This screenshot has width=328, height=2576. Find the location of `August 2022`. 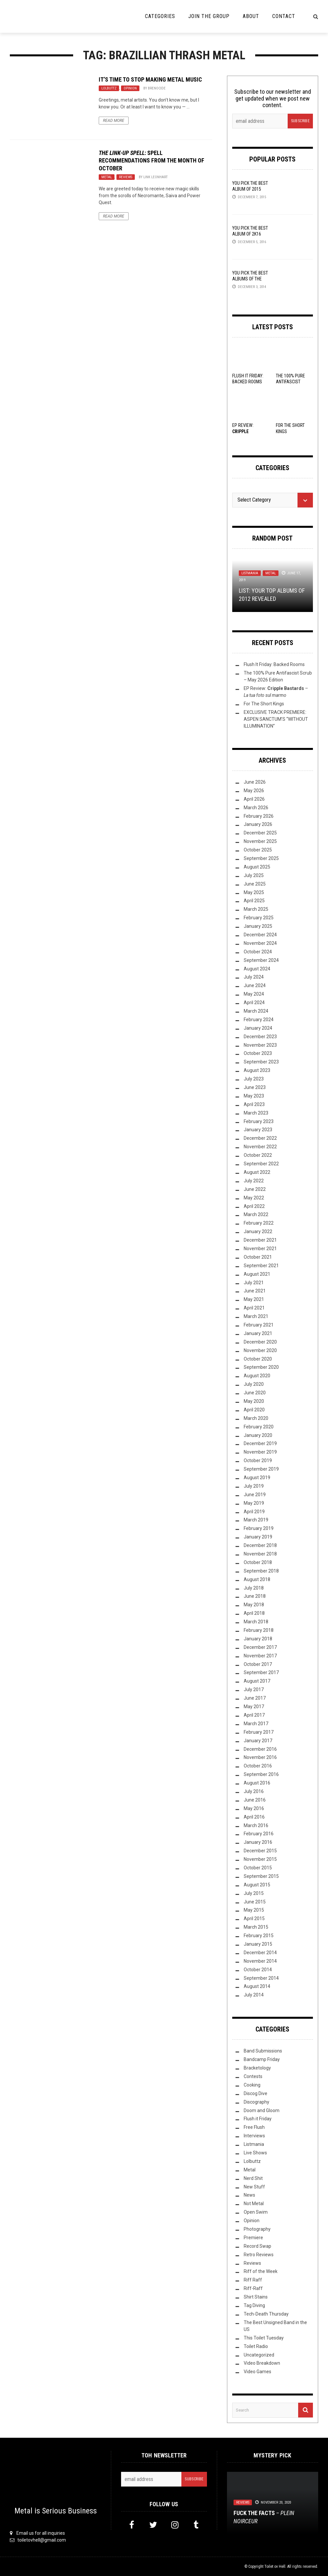

August 2022 is located at coordinates (257, 1172).